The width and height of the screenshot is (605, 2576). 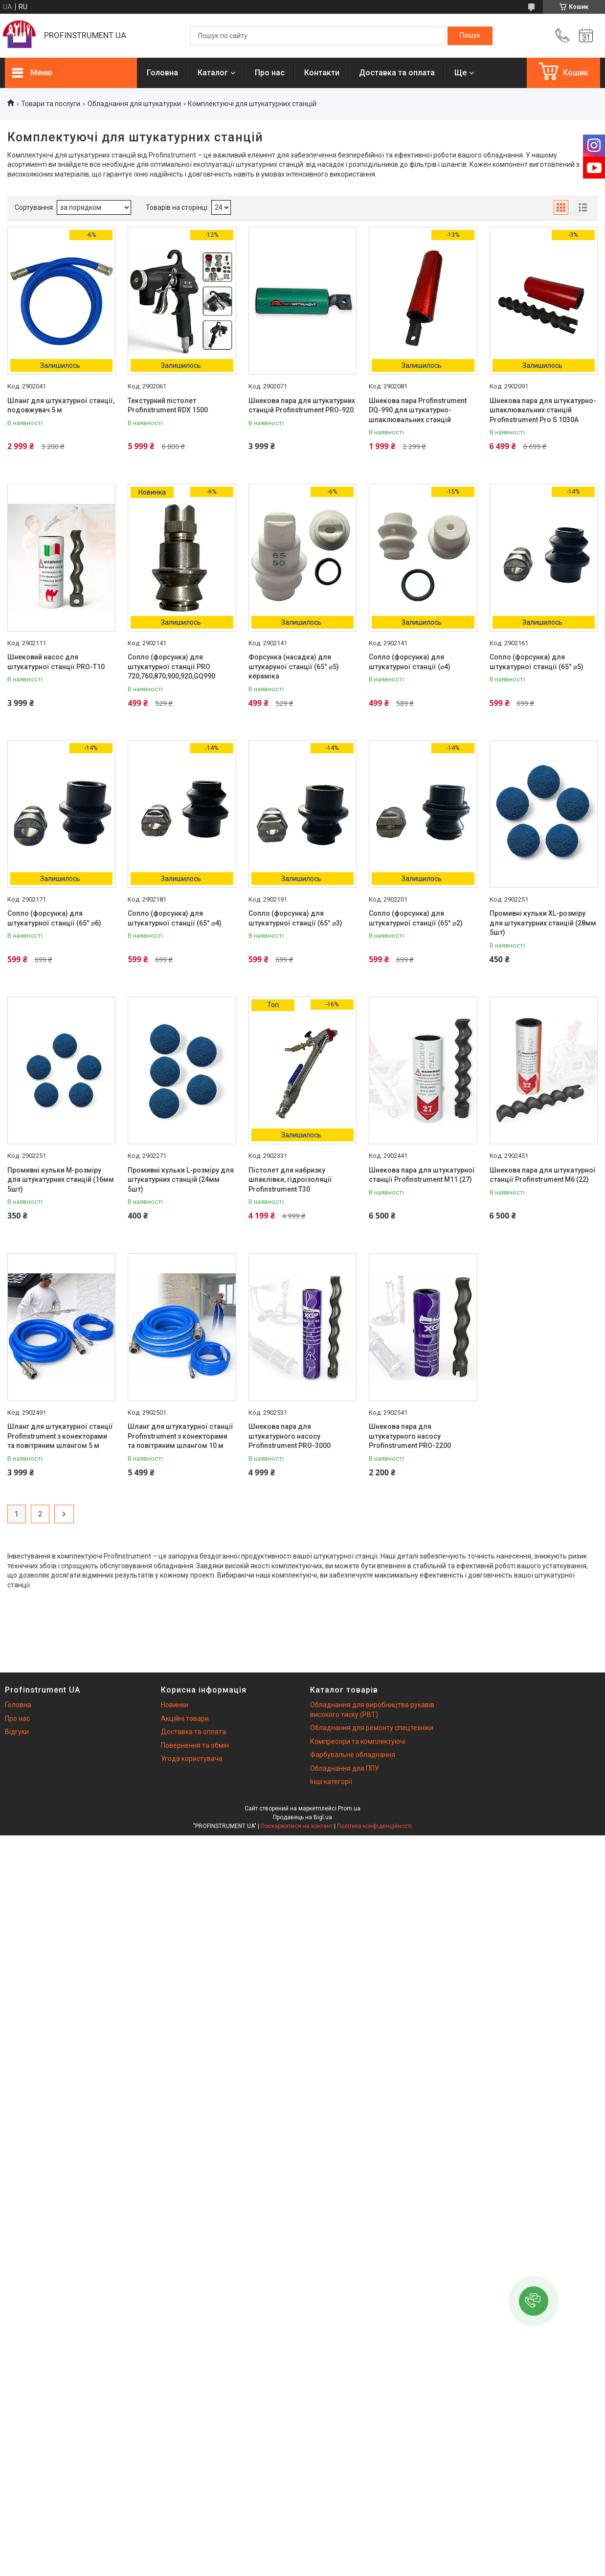 What do you see at coordinates (422, 1175) in the screenshot?
I see `Шнекова пара для штукатурної станції Profinstrument M11 (27)` at bounding box center [422, 1175].